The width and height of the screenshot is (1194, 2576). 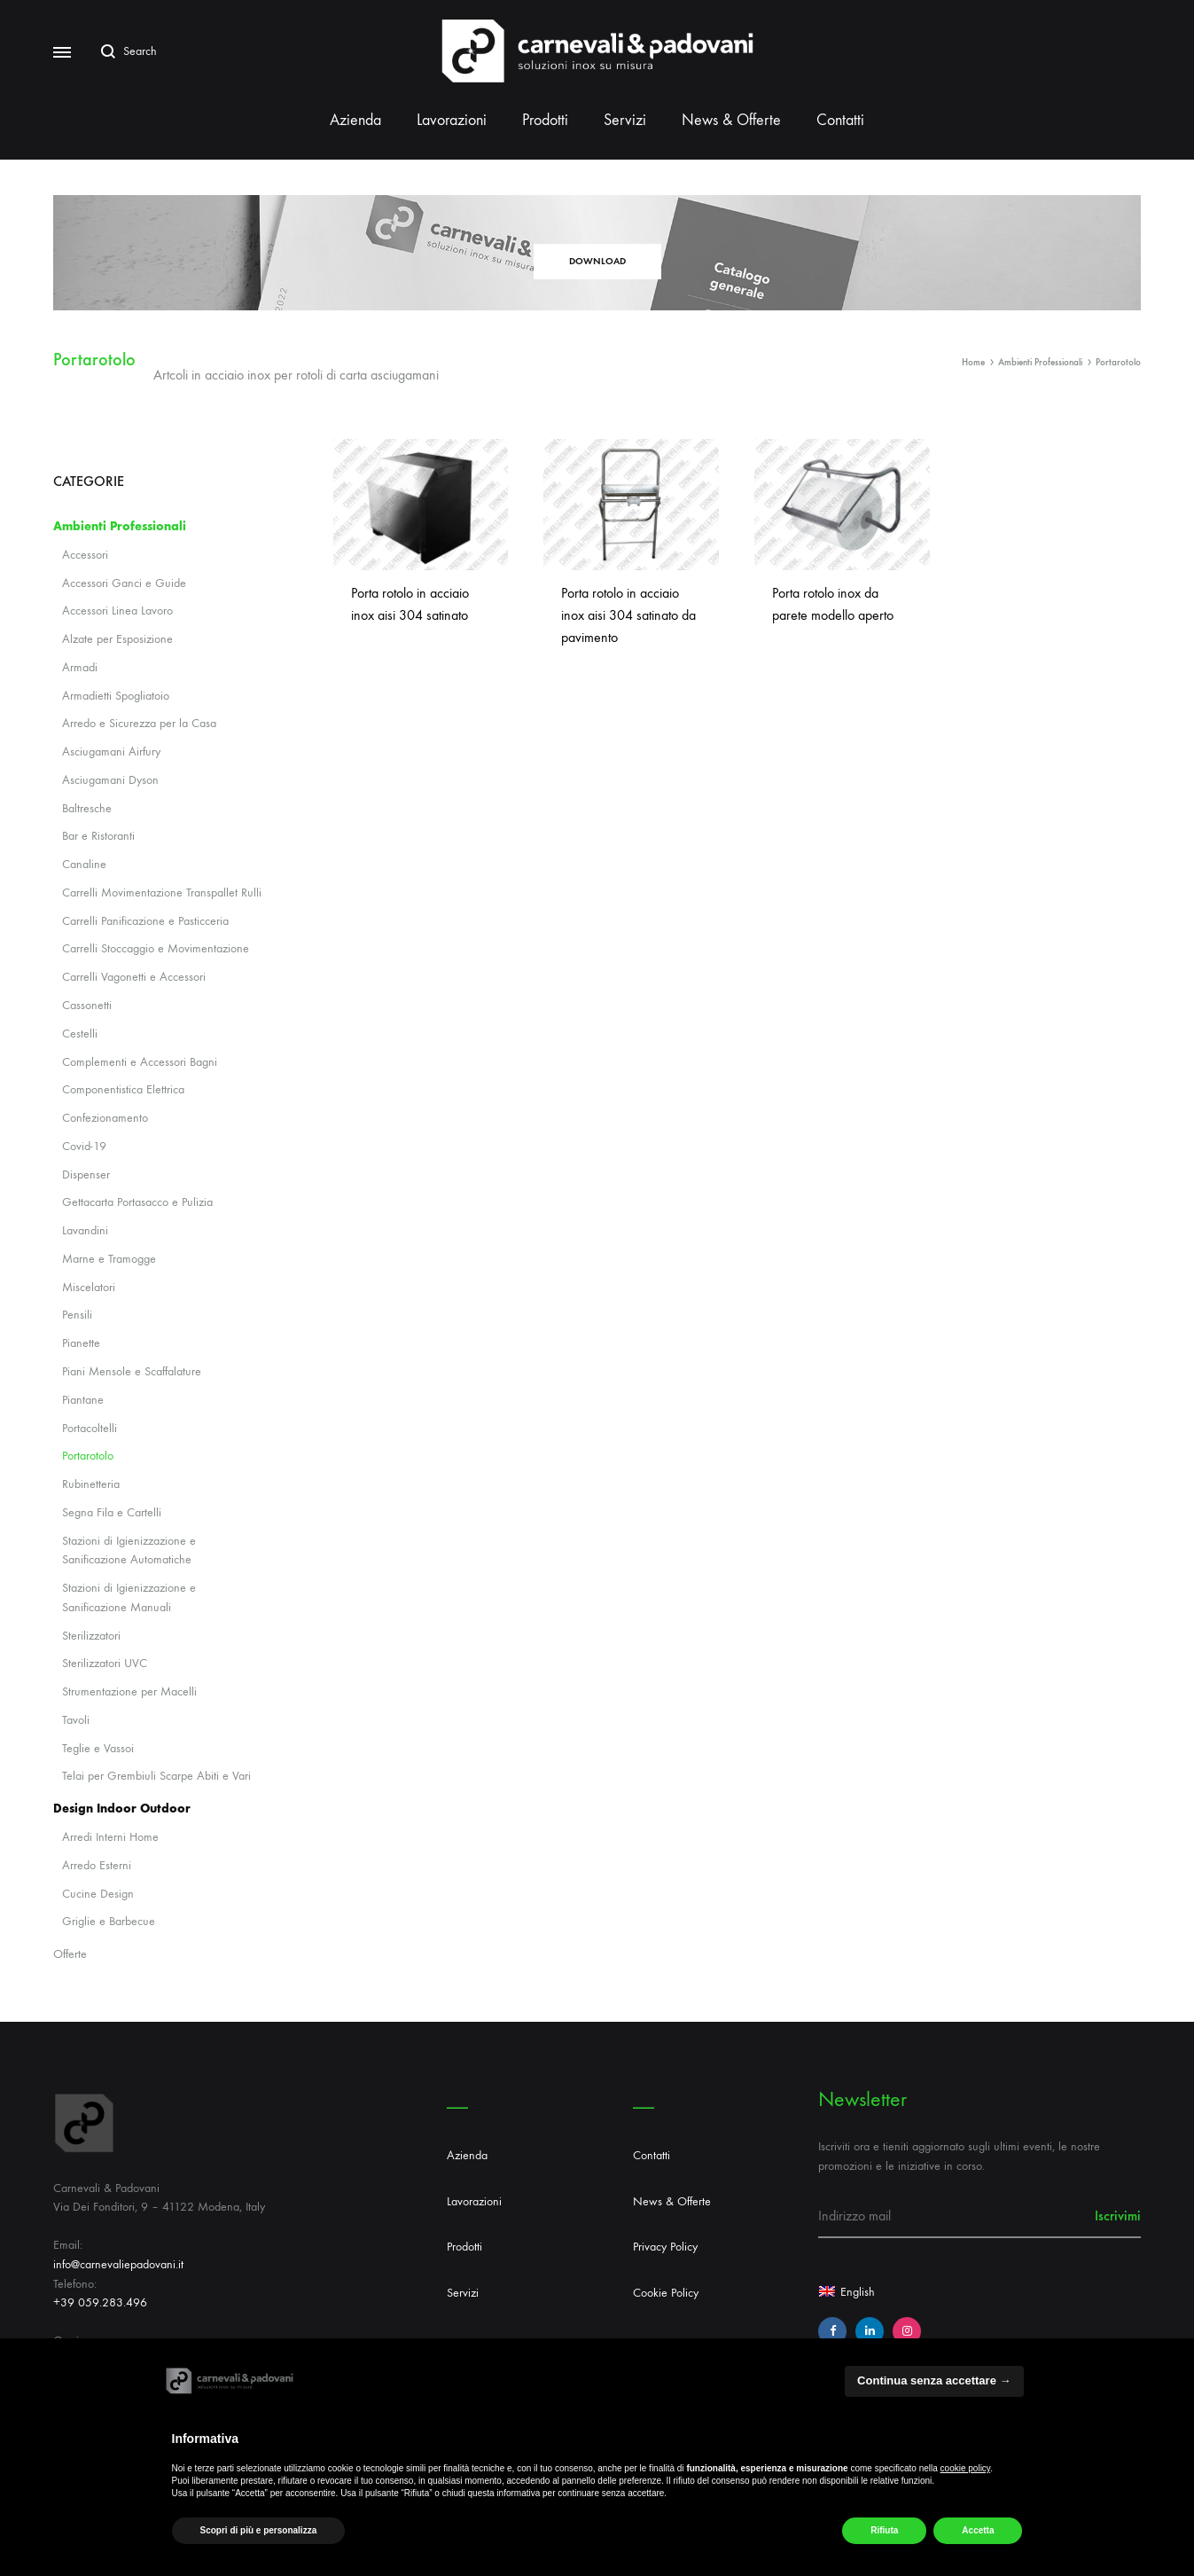 What do you see at coordinates (123, 1089) in the screenshot?
I see `Componentistica Elettrica` at bounding box center [123, 1089].